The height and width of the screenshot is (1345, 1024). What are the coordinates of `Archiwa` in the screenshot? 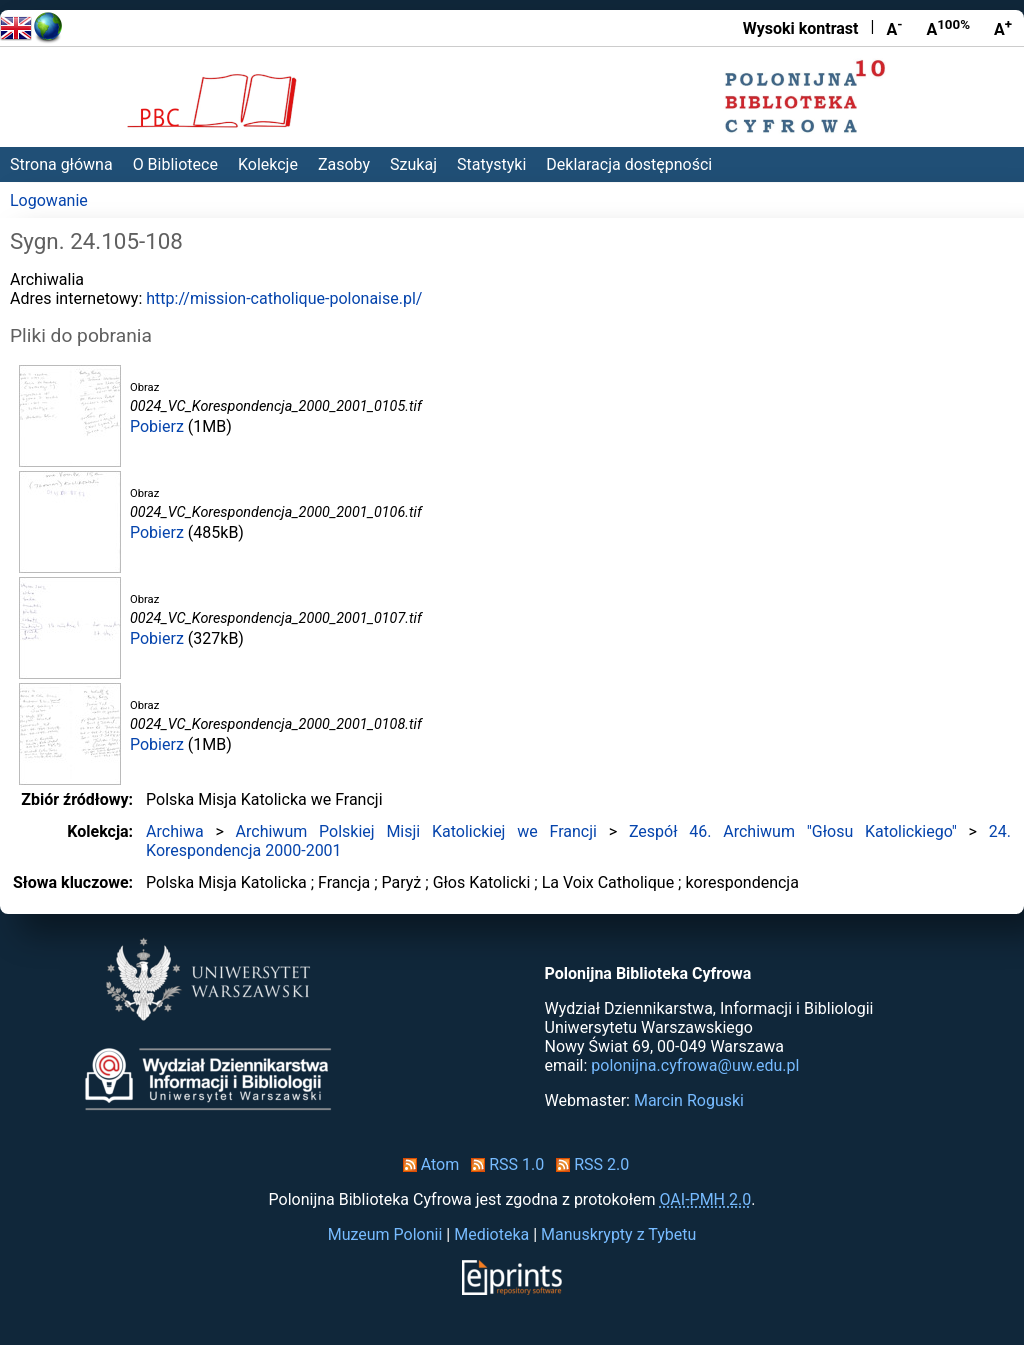 It's located at (175, 831).